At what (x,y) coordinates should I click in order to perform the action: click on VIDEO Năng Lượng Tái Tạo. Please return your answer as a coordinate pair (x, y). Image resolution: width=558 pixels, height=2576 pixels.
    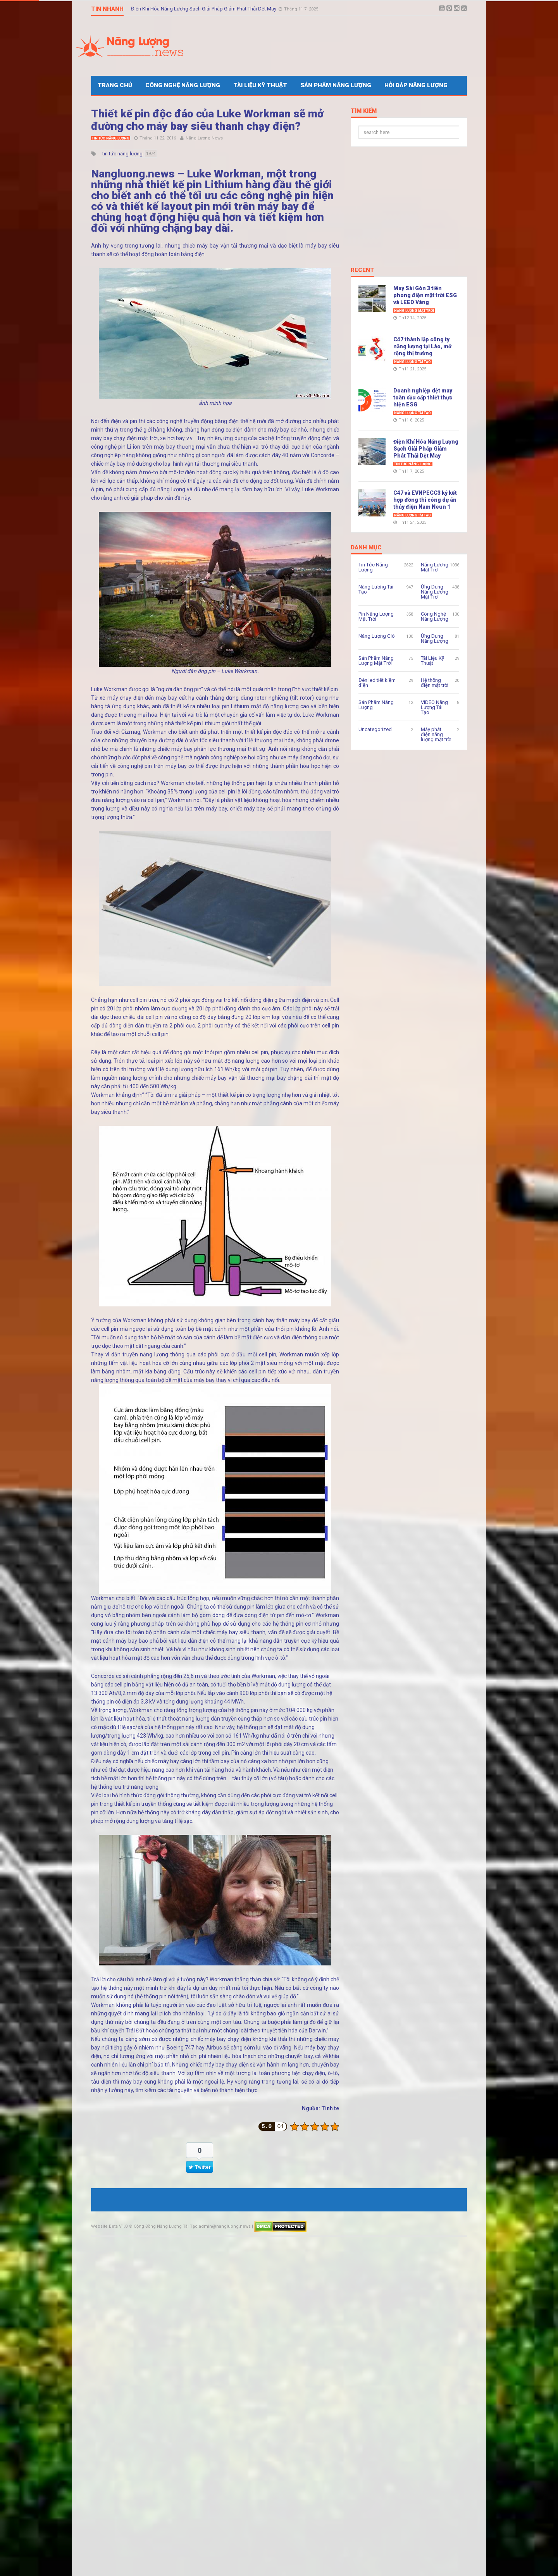
    Looking at the image, I should click on (434, 707).